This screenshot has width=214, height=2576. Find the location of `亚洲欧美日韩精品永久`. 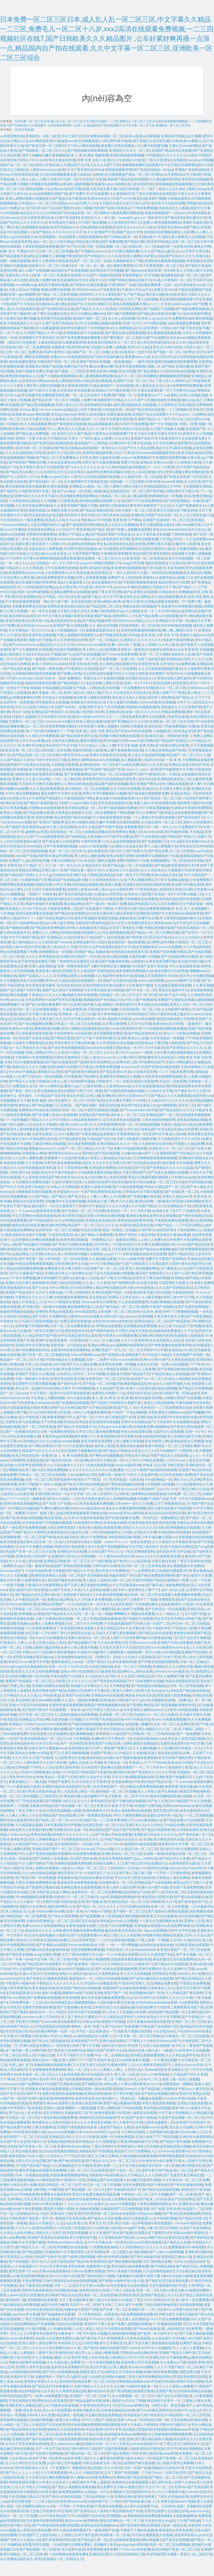

亚洲欧美日韩精品永久 is located at coordinates (195, 1158).